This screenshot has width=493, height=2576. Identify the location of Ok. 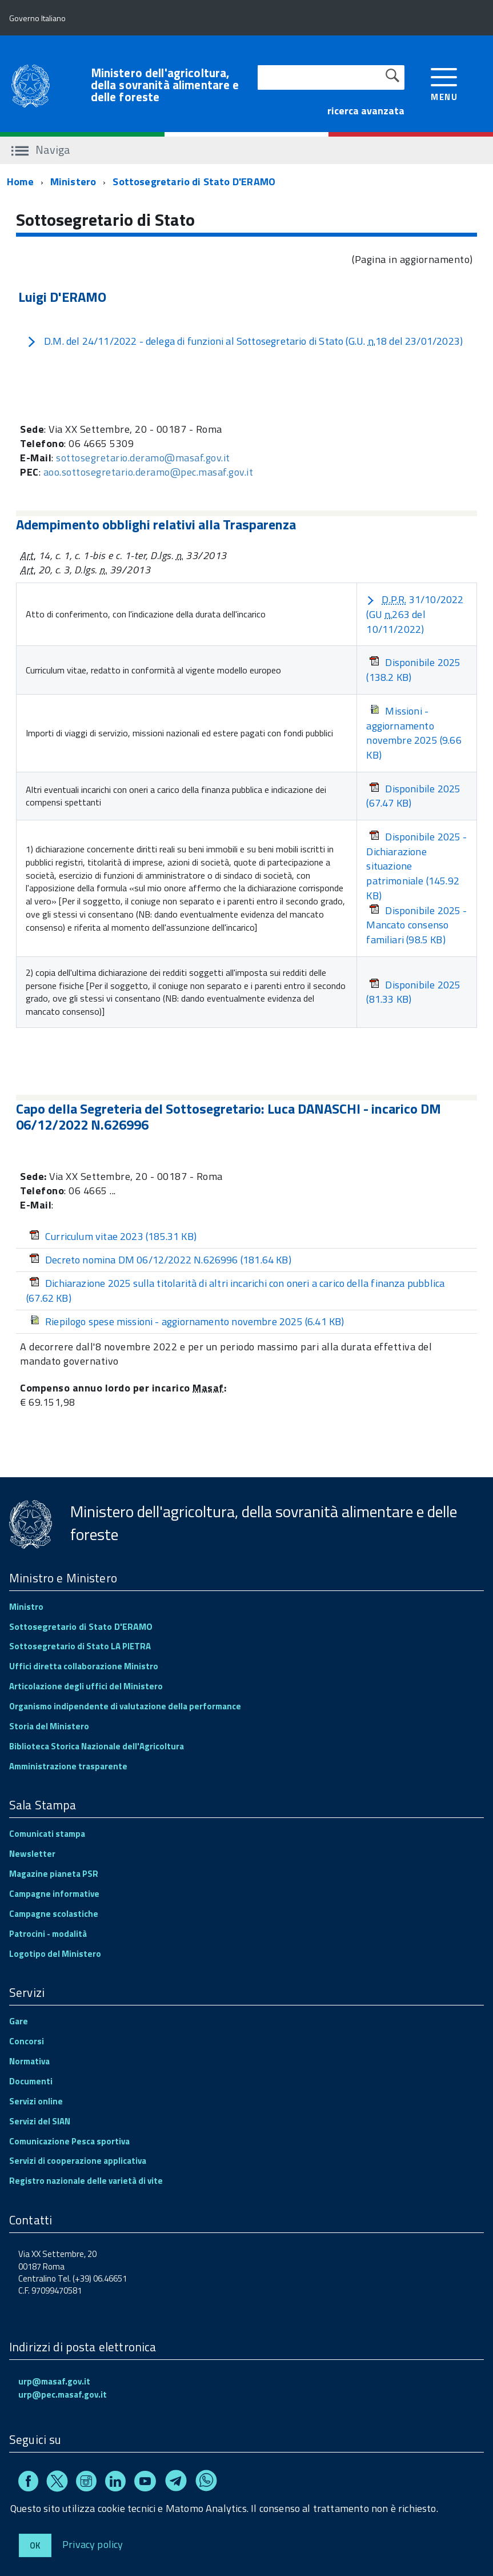
(35, 2545).